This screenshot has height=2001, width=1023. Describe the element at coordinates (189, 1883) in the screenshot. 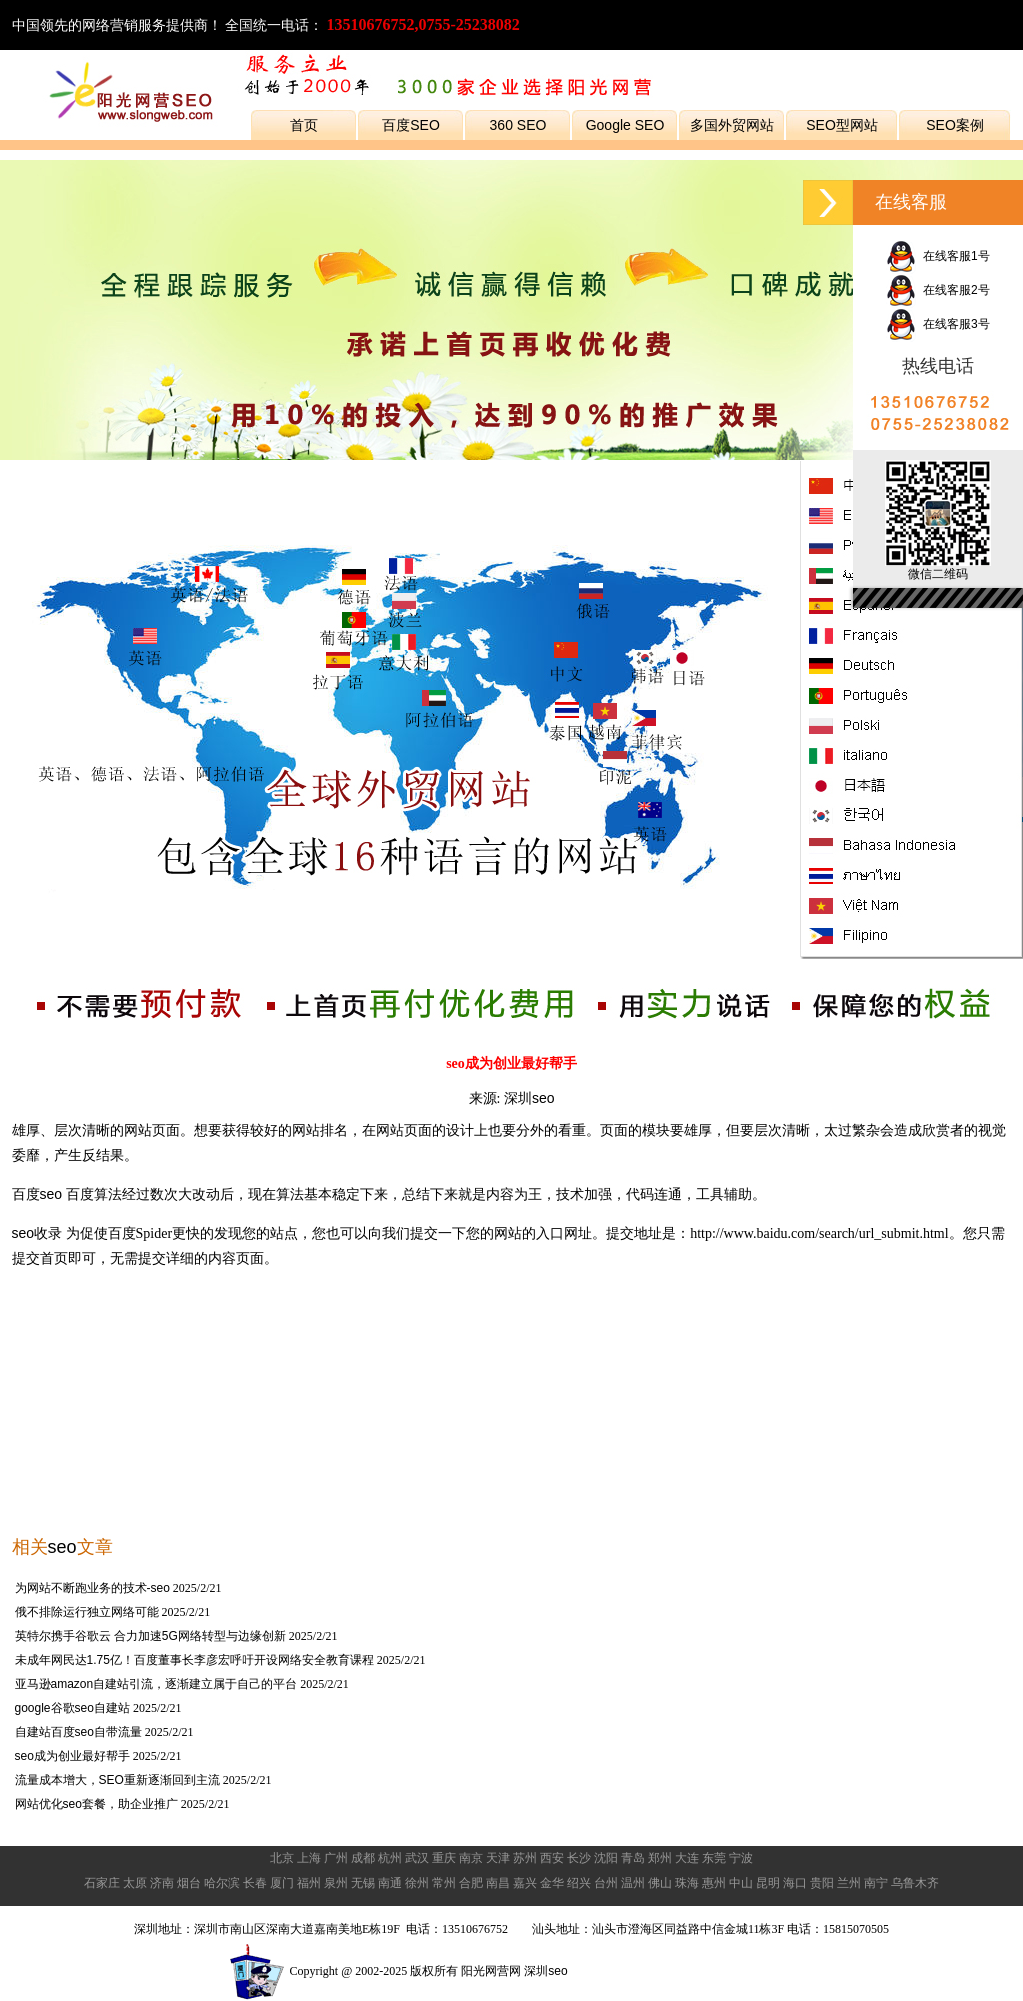

I see `烟台` at that location.